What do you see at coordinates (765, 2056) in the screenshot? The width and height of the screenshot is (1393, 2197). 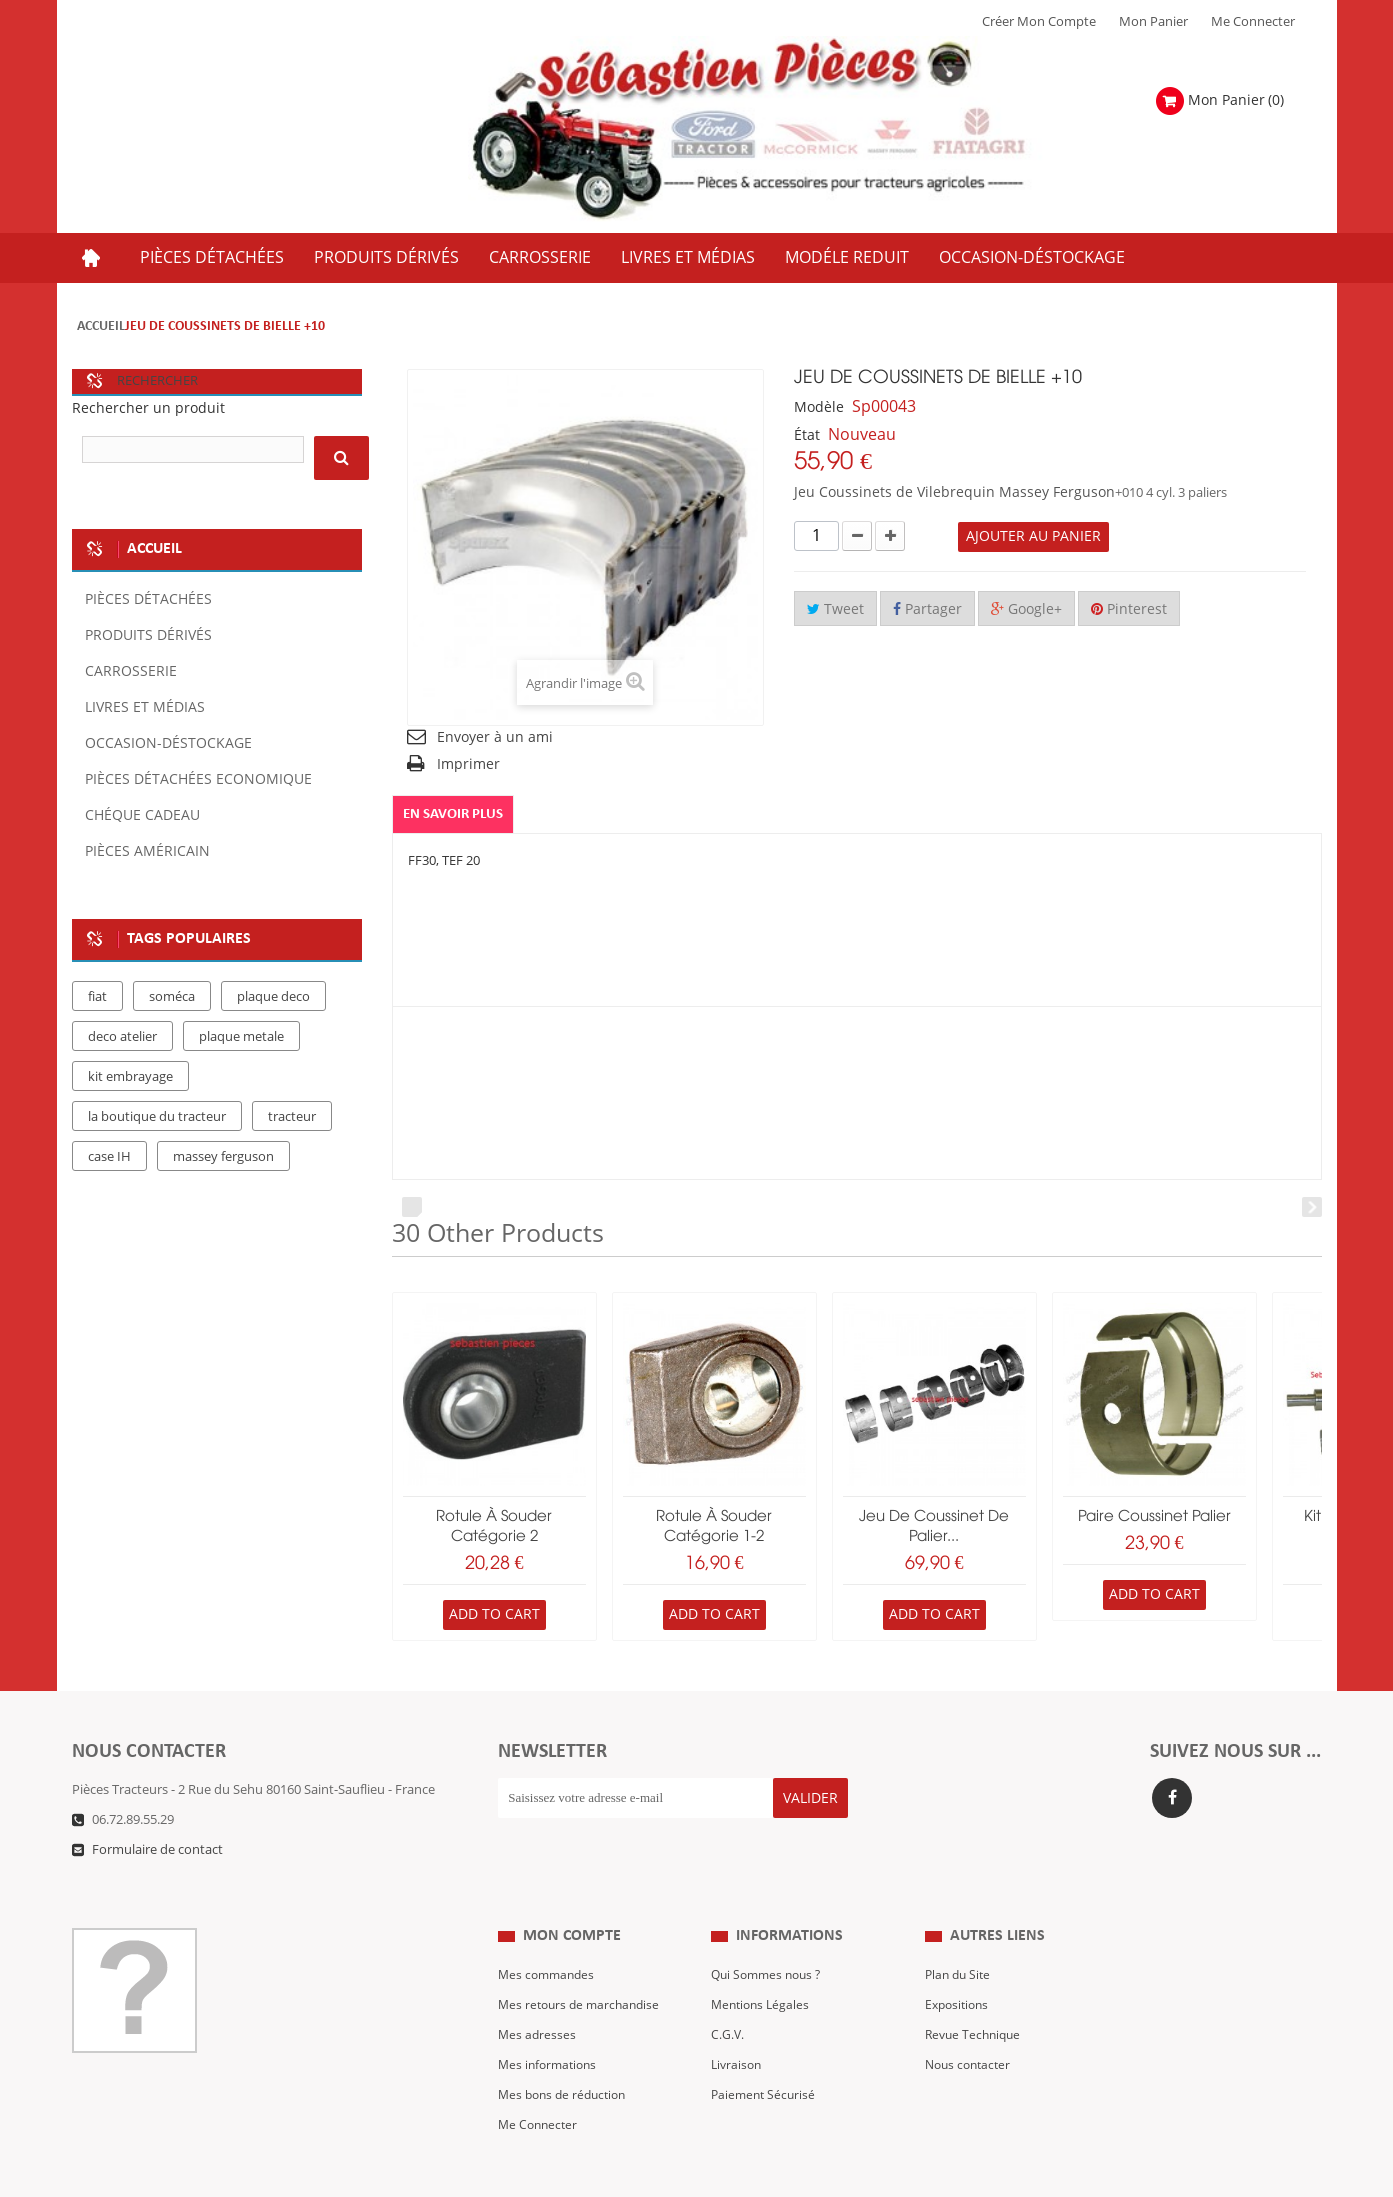 I see `Paiement Sécurisé` at bounding box center [765, 2056].